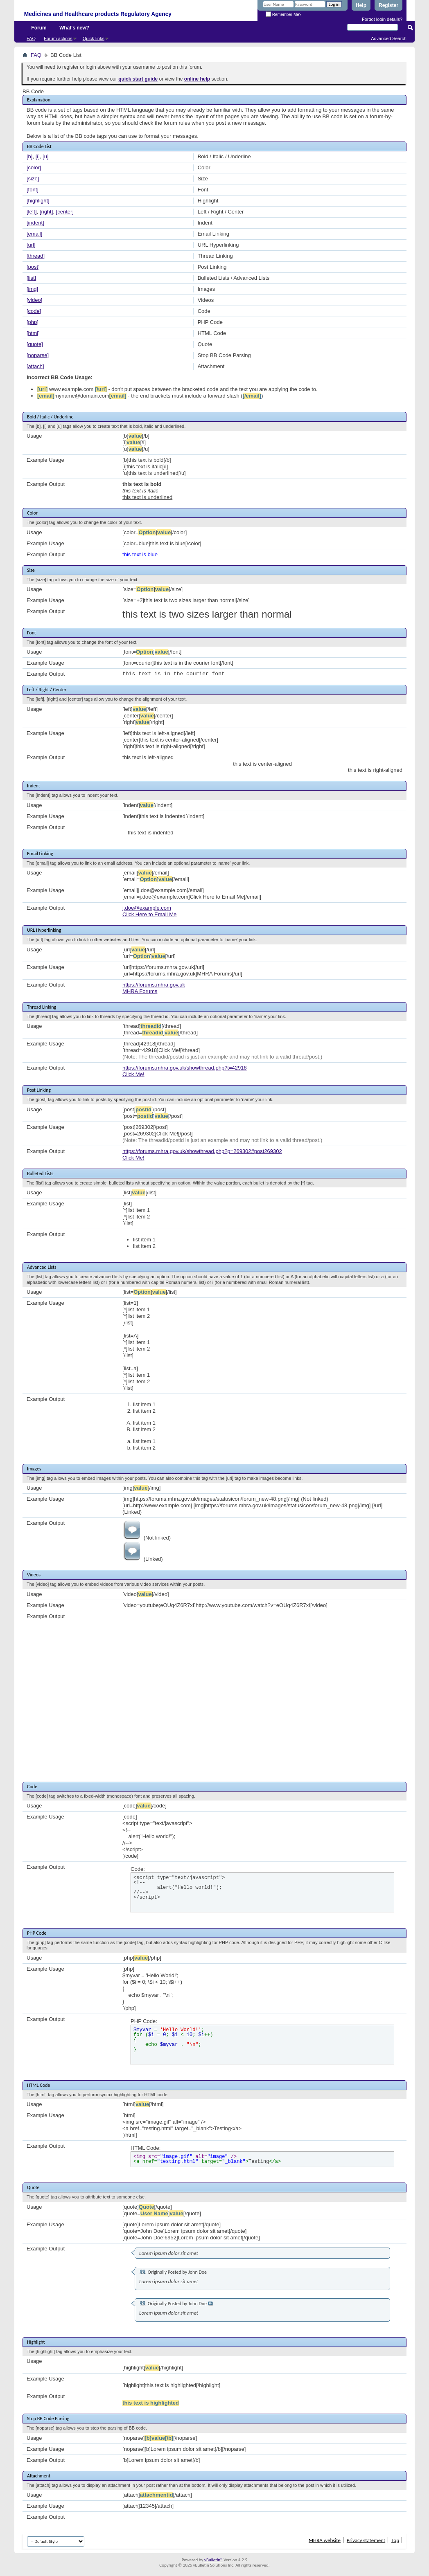 The image size is (429, 2576). What do you see at coordinates (366, 2540) in the screenshot?
I see `Privacy statement` at bounding box center [366, 2540].